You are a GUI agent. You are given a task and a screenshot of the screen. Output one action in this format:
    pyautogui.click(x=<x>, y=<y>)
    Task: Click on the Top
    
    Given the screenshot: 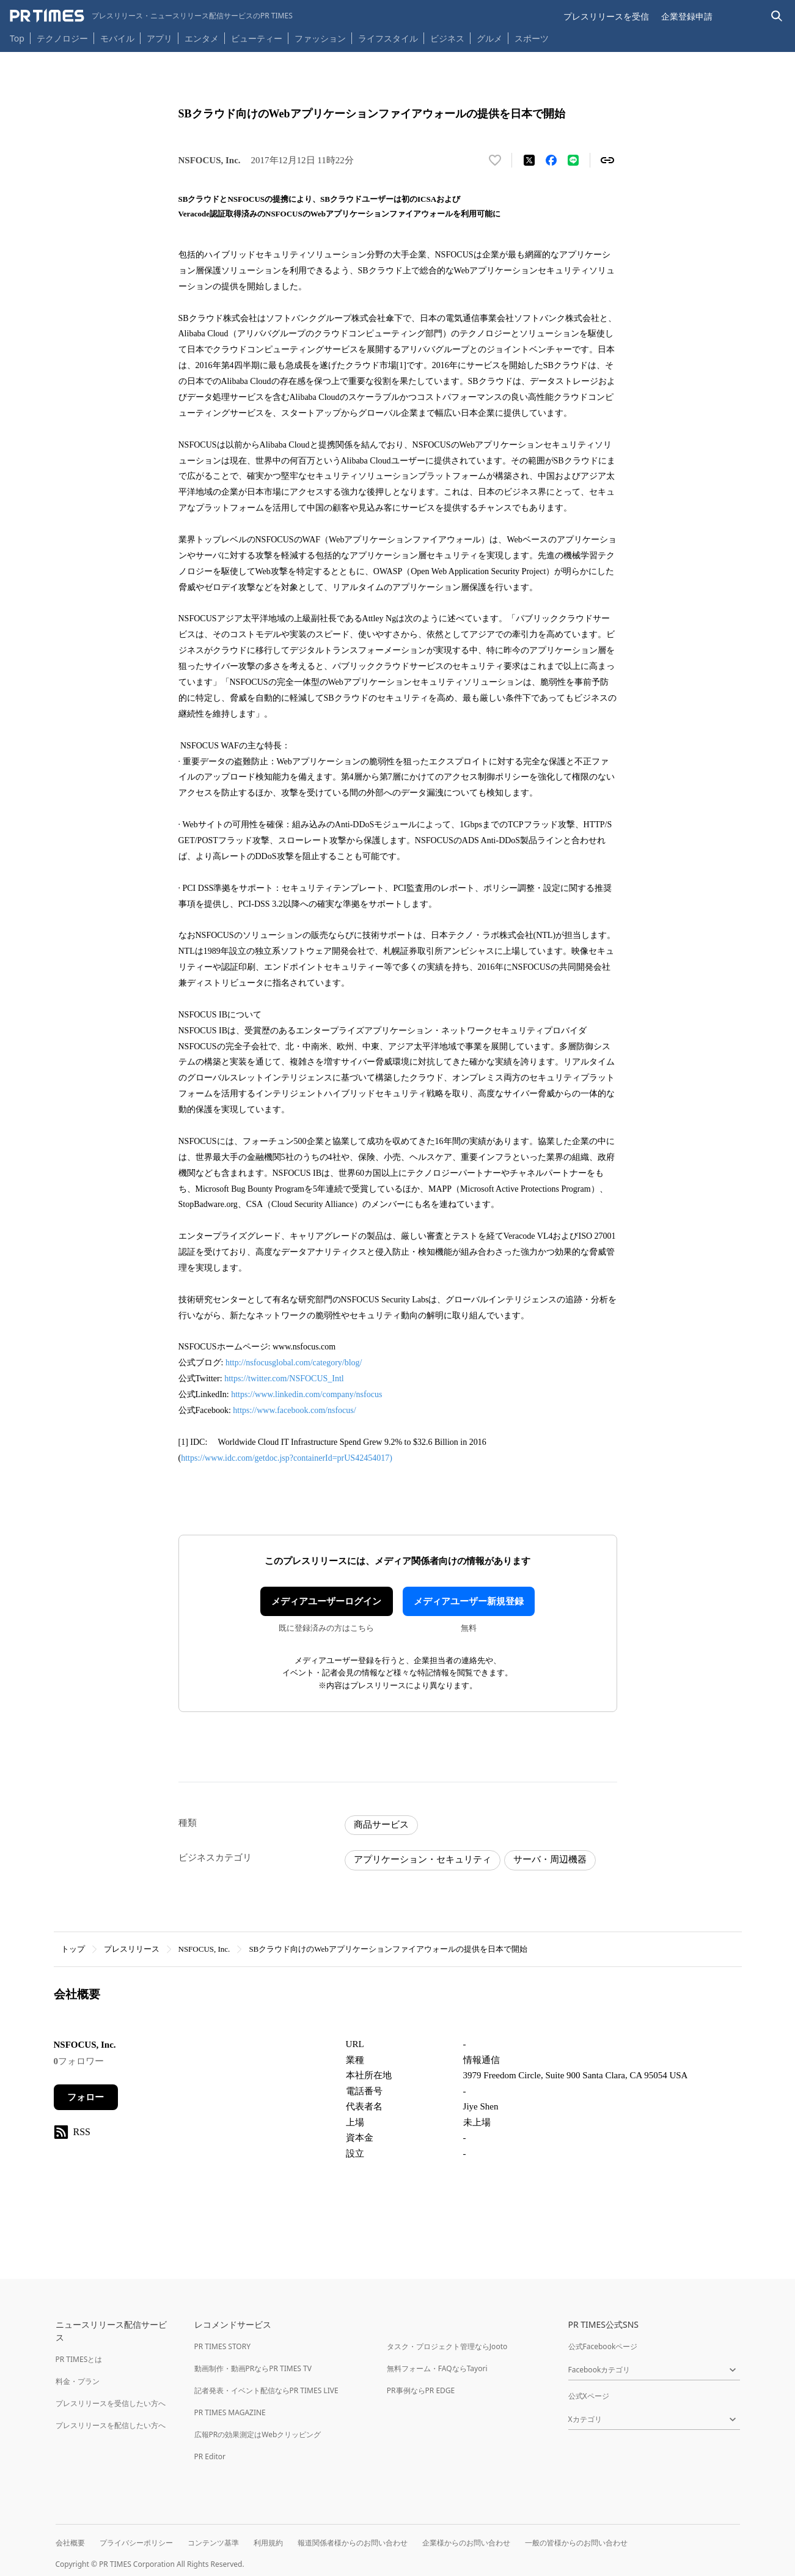 What is the action you would take?
    pyautogui.click(x=17, y=38)
    